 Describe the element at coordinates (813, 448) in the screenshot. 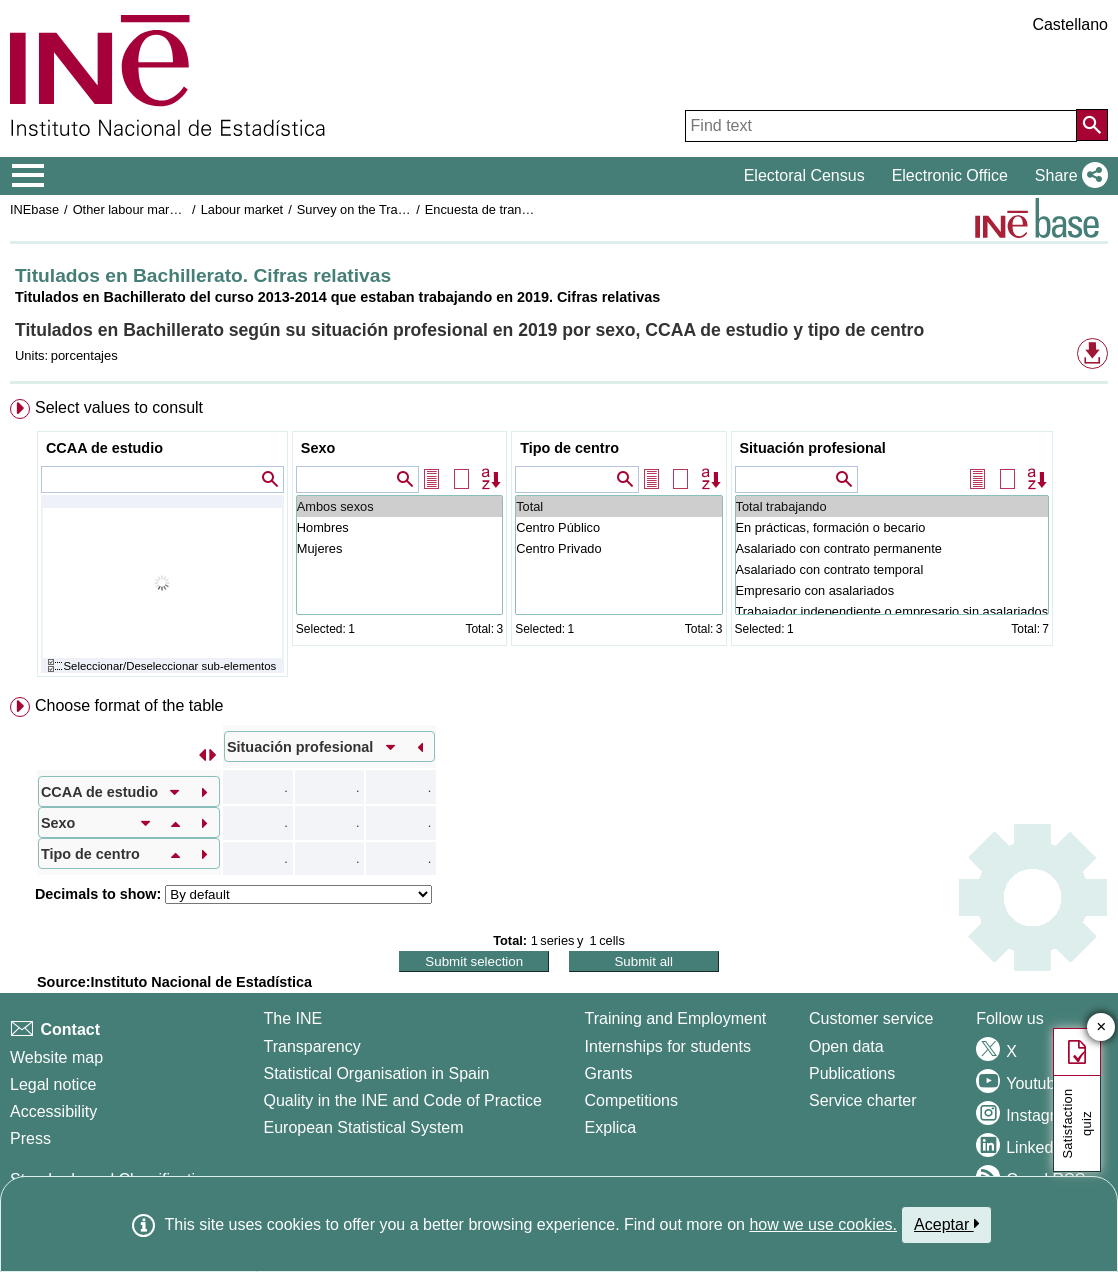

I see `Situación profesional` at that location.